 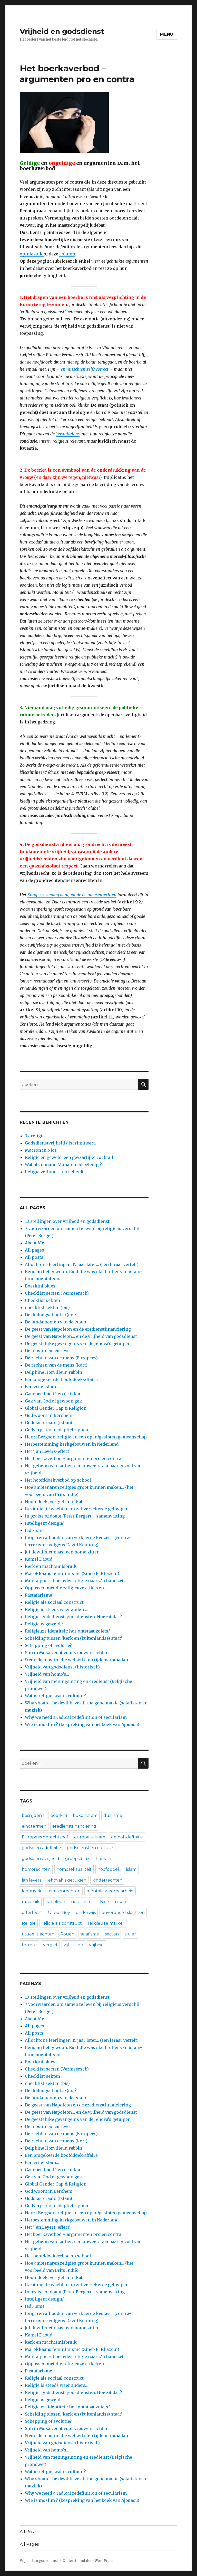 I want to click on onverdoofd slachten, so click(x=123, y=1912).